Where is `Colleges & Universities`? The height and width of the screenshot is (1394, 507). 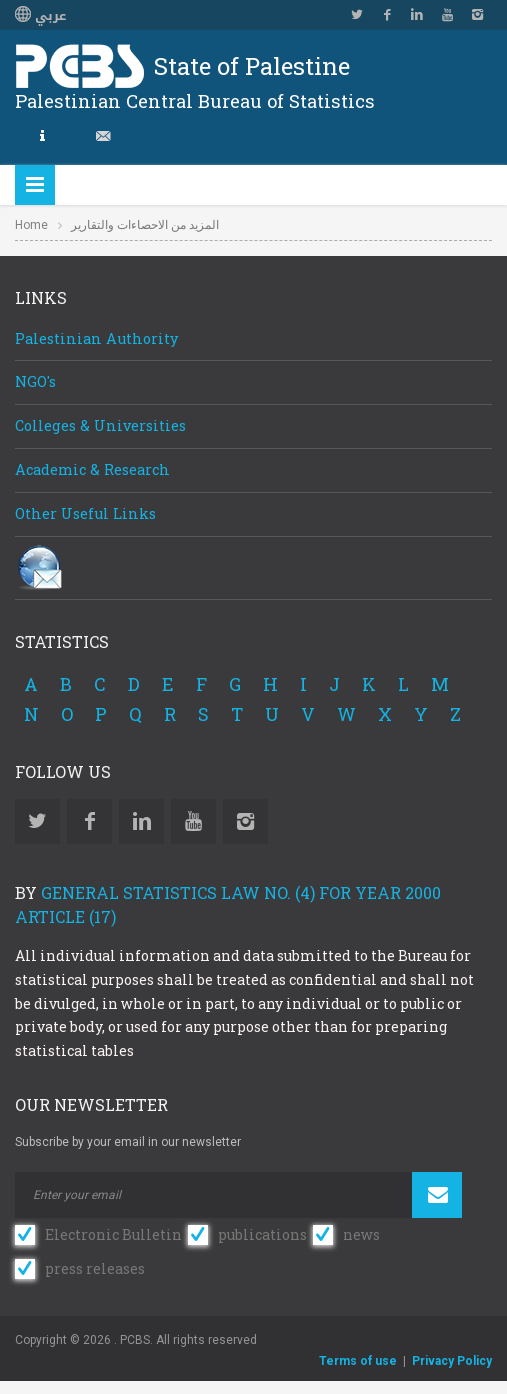
Colleges & Universities is located at coordinates (100, 425).